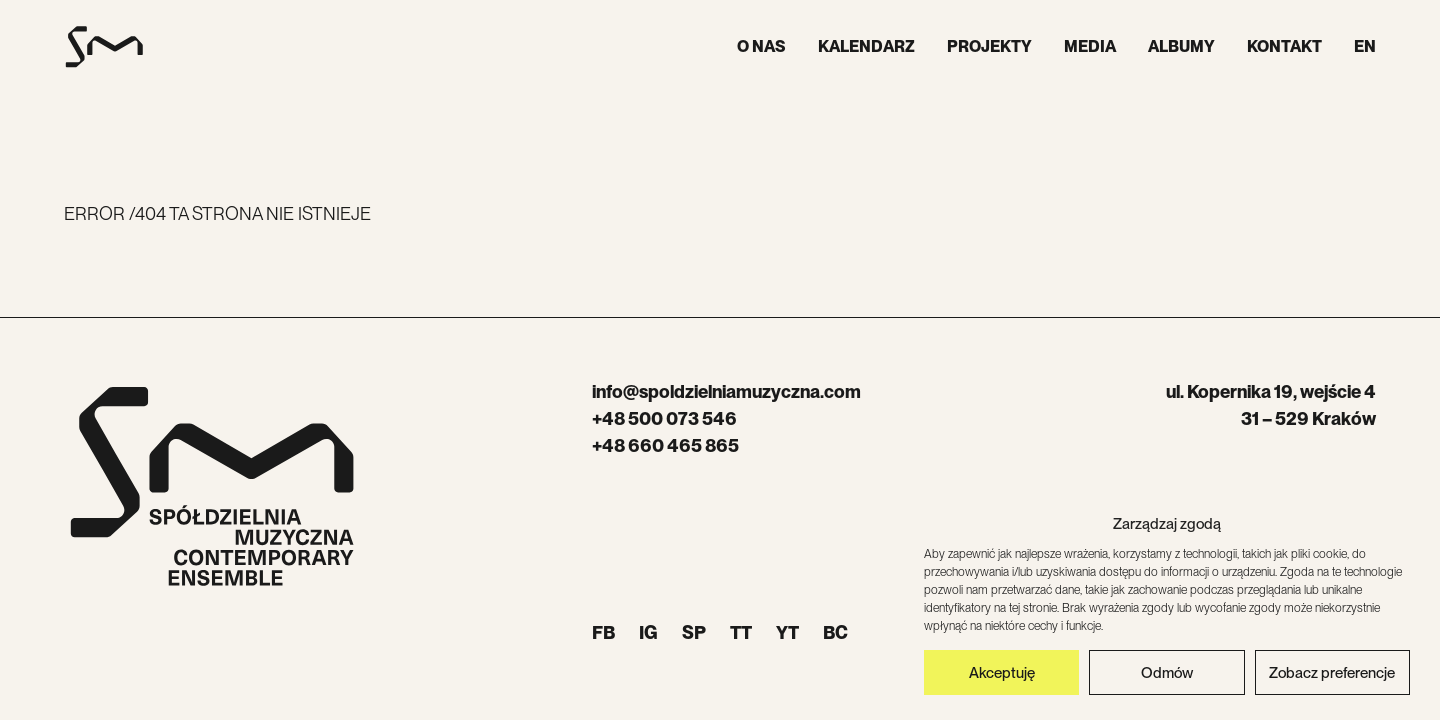 The height and width of the screenshot is (720, 1440). What do you see at coordinates (664, 418) in the screenshot?
I see `+48 500 073 546` at bounding box center [664, 418].